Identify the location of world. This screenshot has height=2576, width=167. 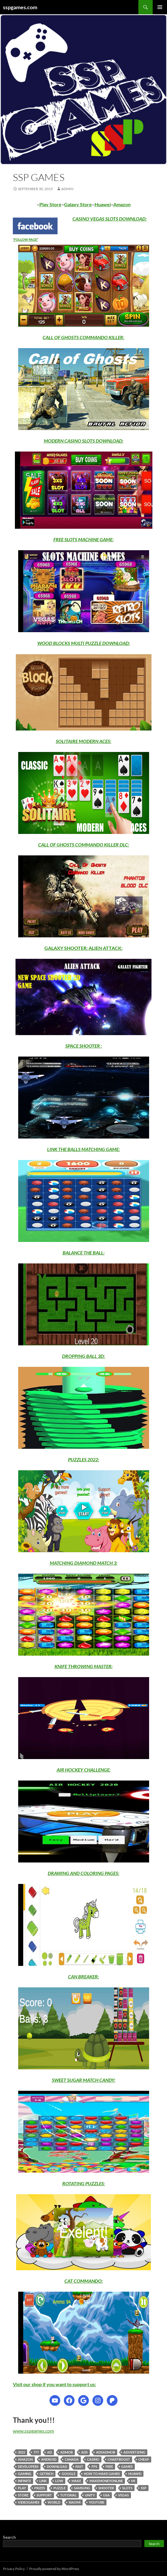
(54, 2502).